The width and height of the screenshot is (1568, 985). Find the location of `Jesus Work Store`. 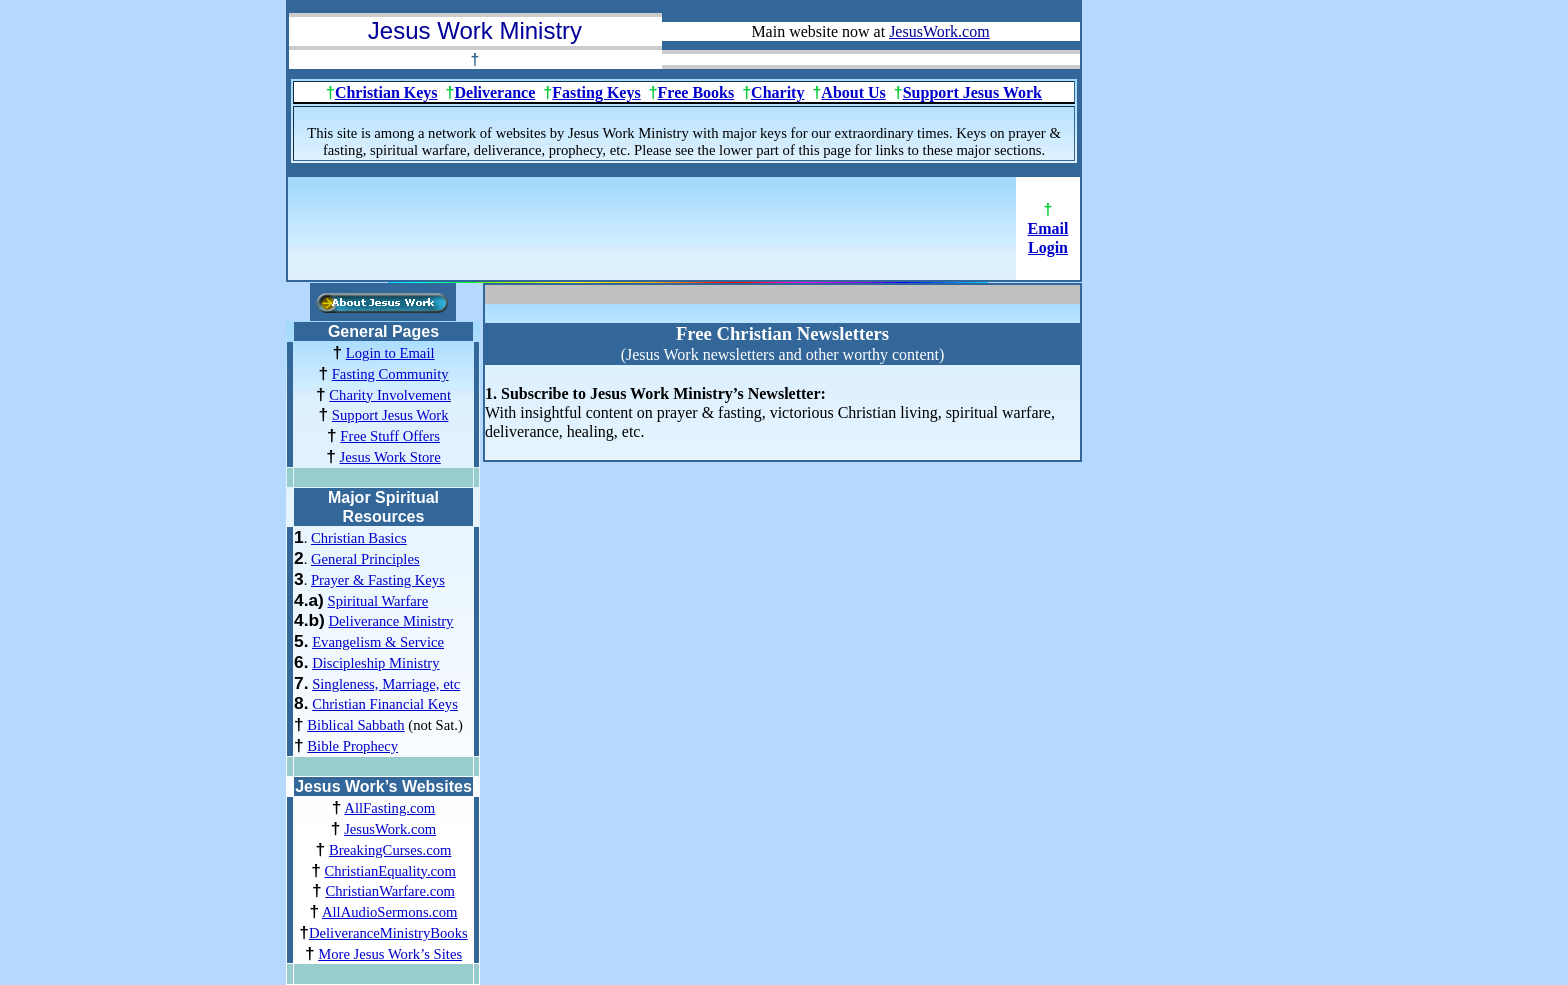

Jesus Work Store is located at coordinates (390, 457).